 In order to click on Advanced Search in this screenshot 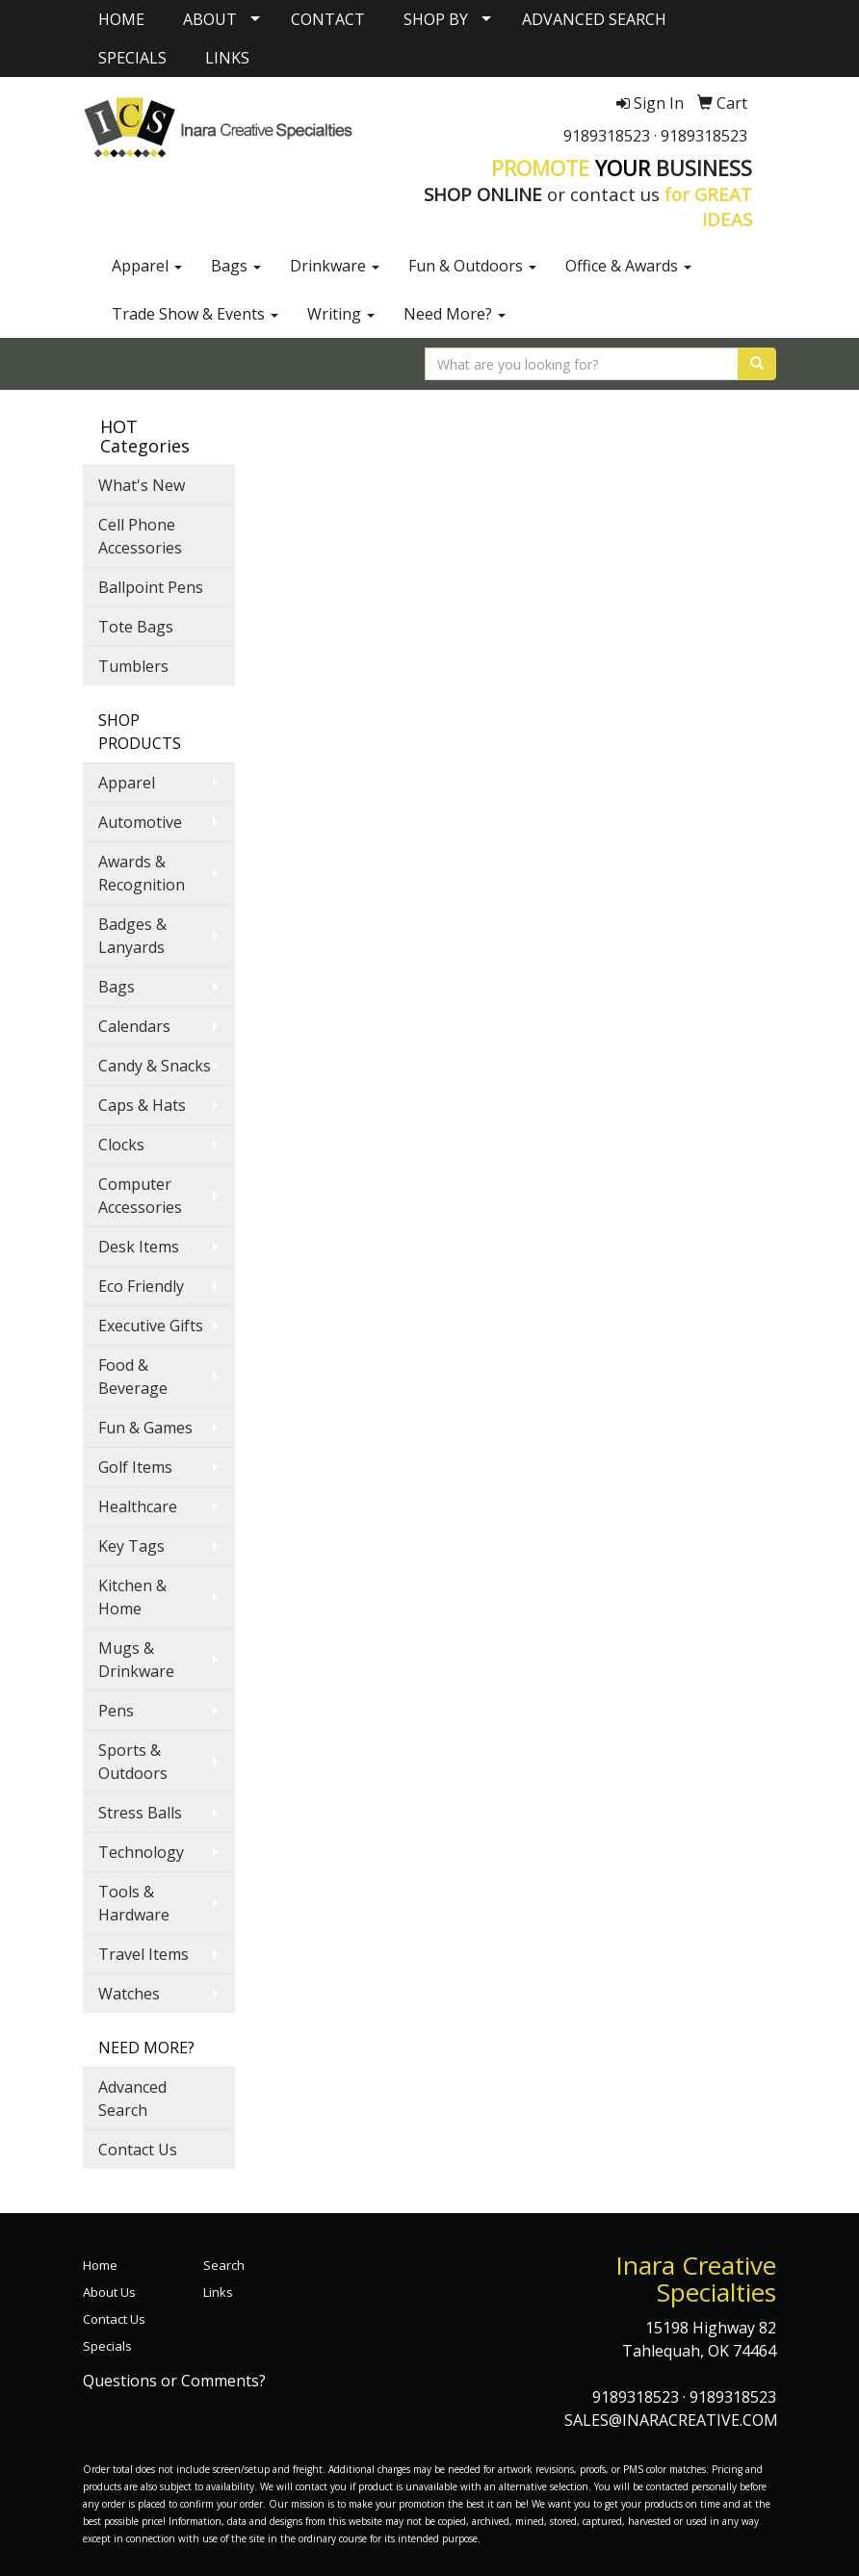, I will do `click(132, 2098)`.